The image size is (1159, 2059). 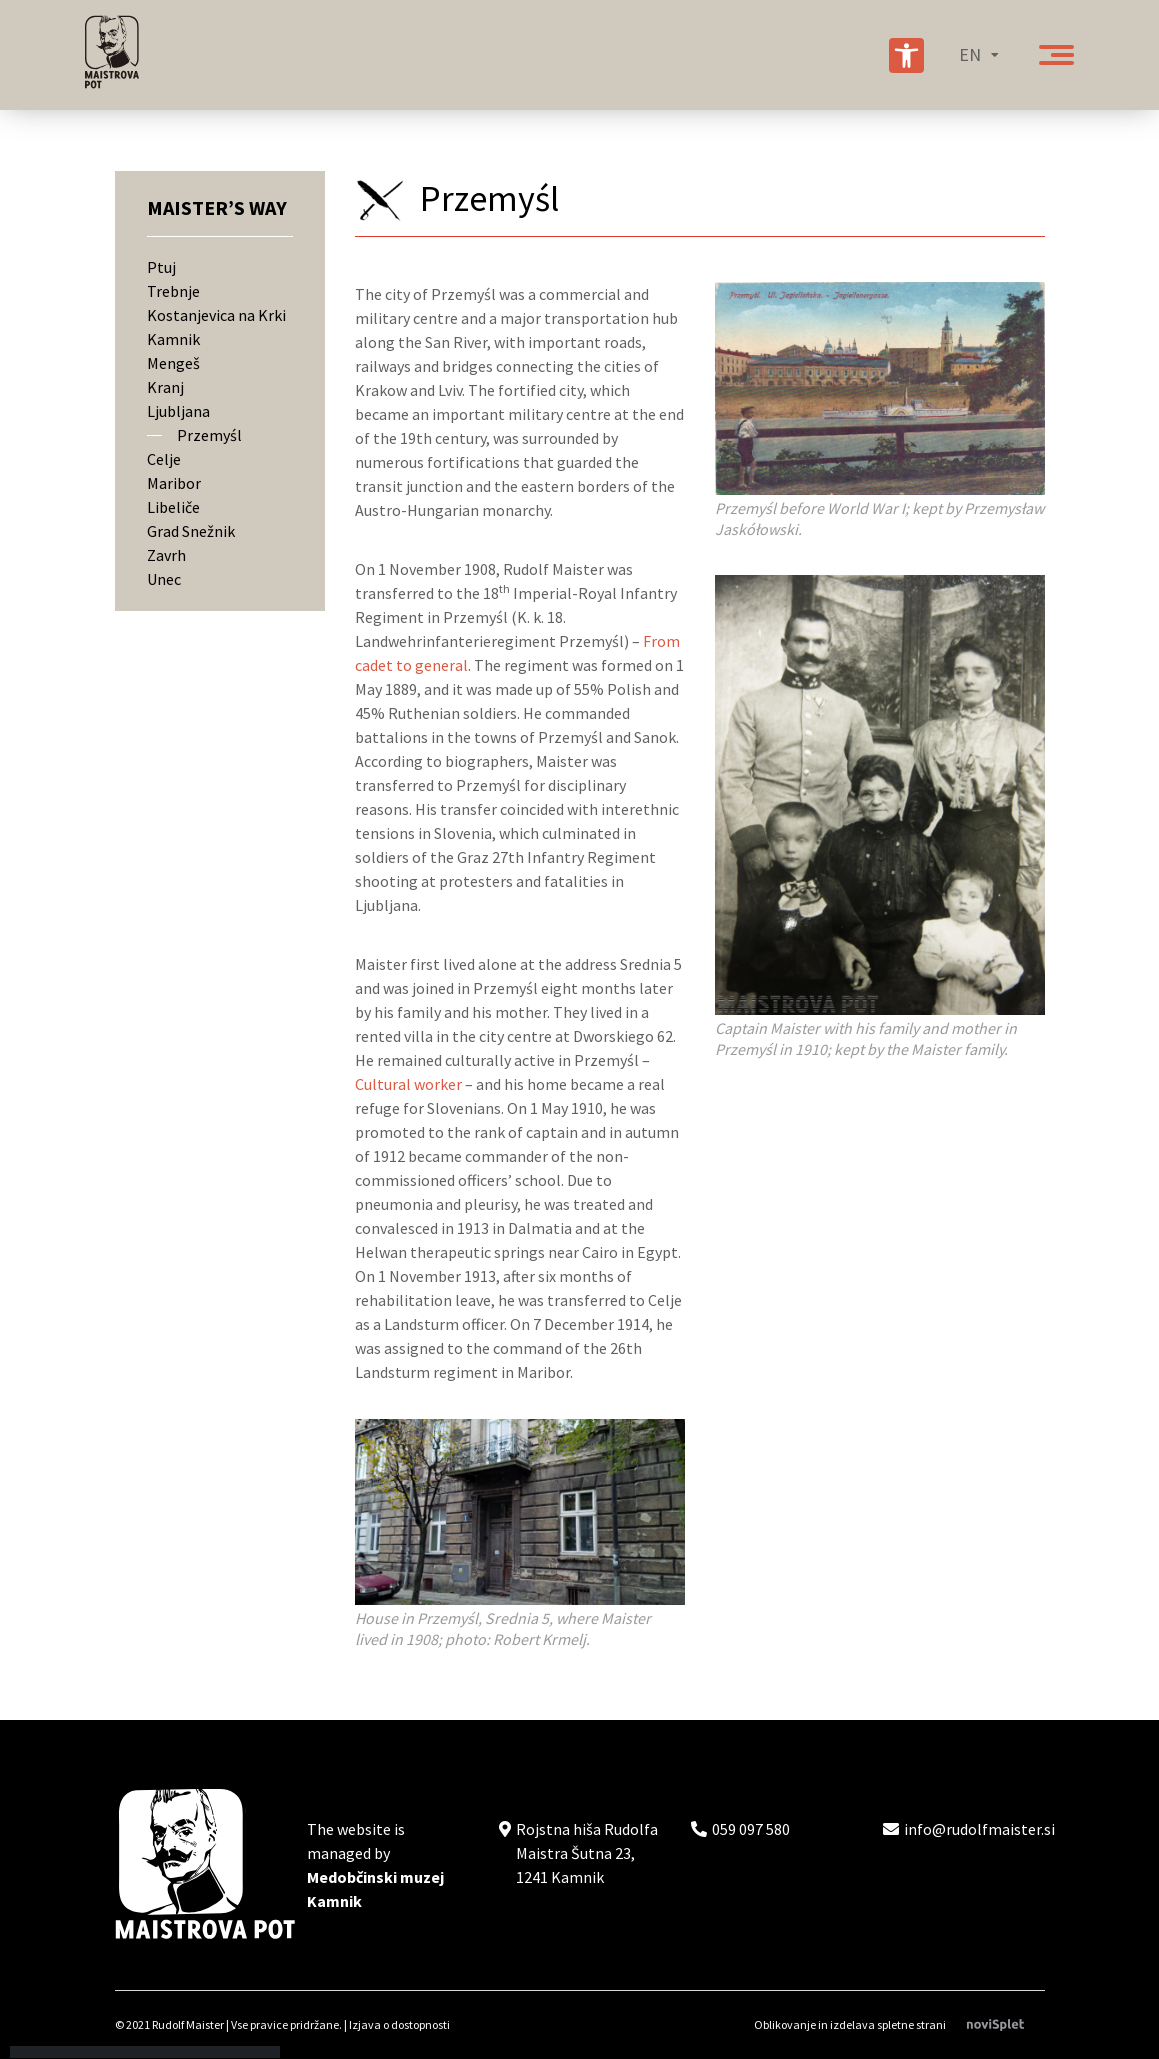 What do you see at coordinates (173, 363) in the screenshot?
I see `Mengeš` at bounding box center [173, 363].